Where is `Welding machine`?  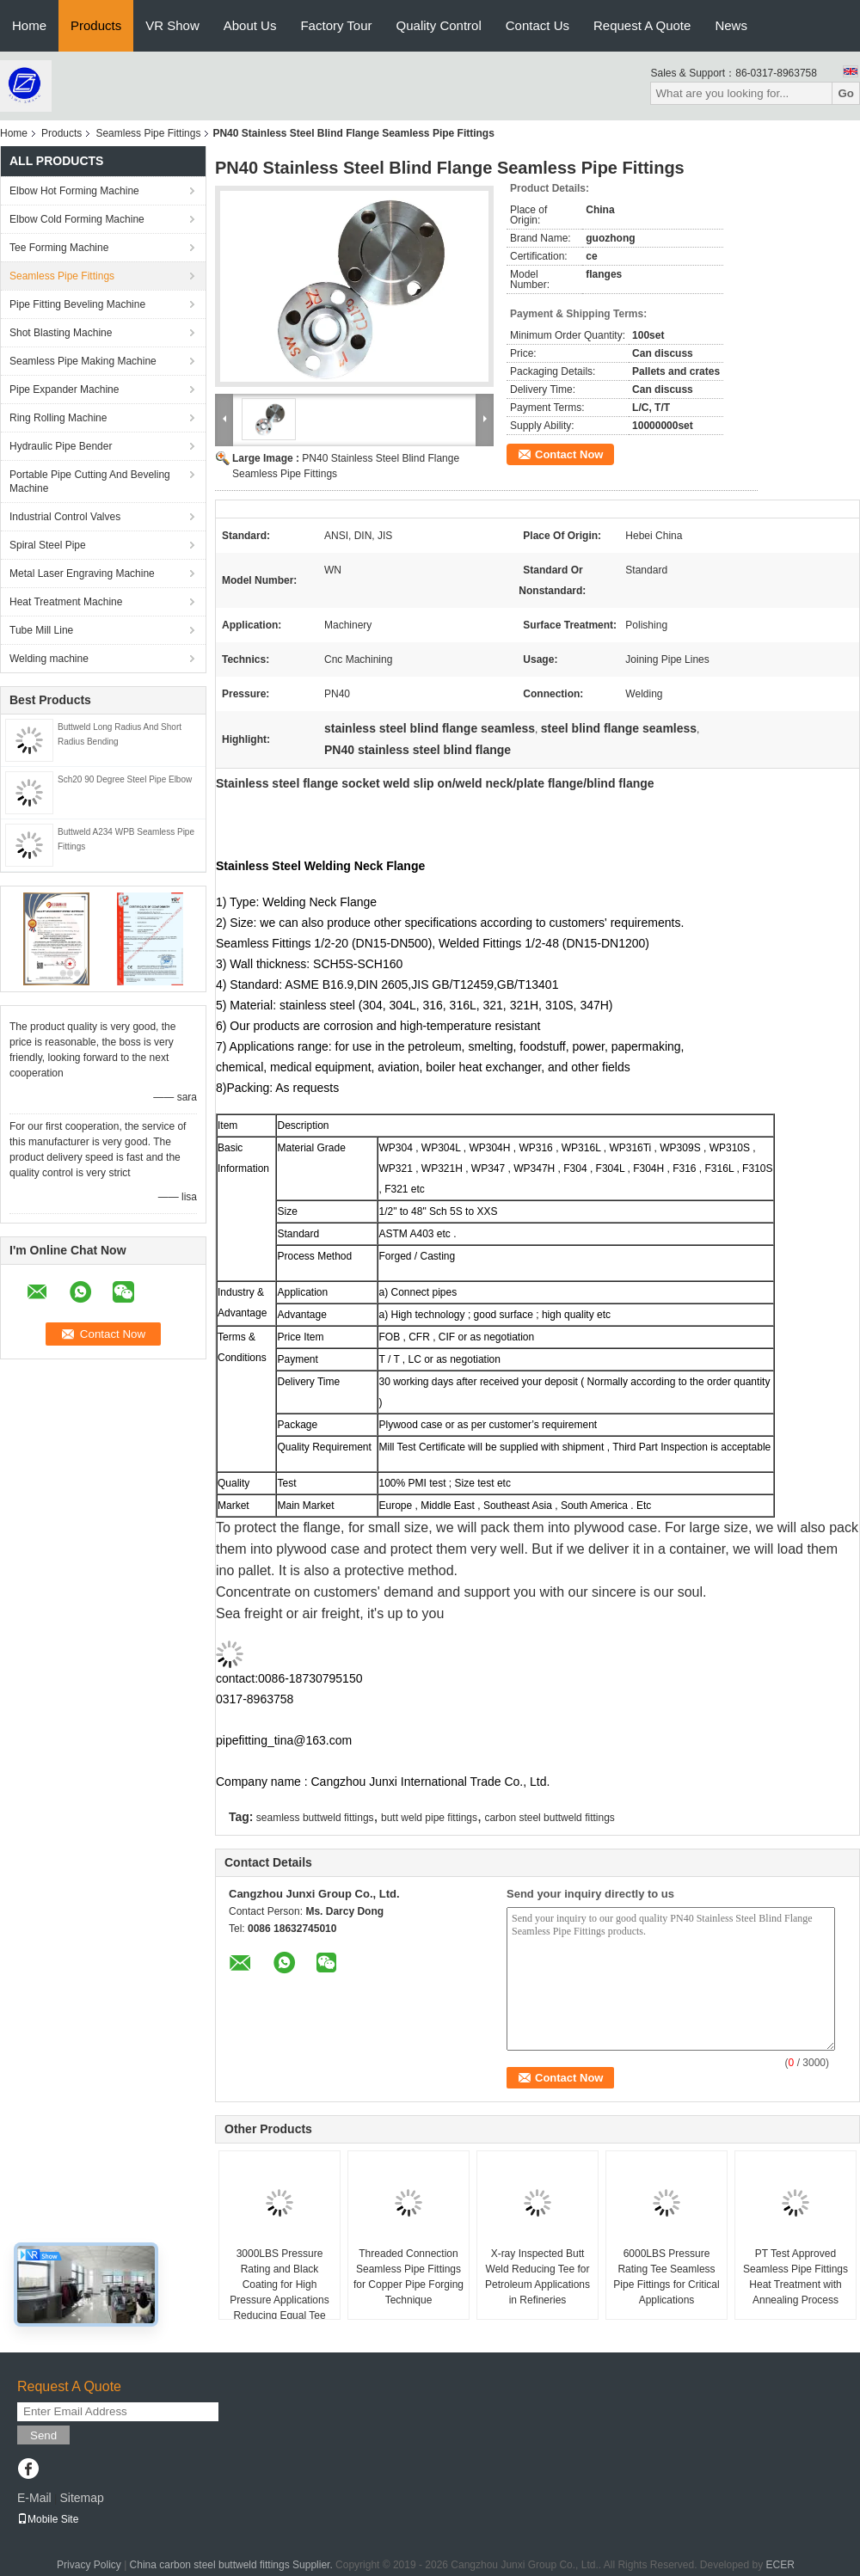
Welding machine is located at coordinates (49, 659).